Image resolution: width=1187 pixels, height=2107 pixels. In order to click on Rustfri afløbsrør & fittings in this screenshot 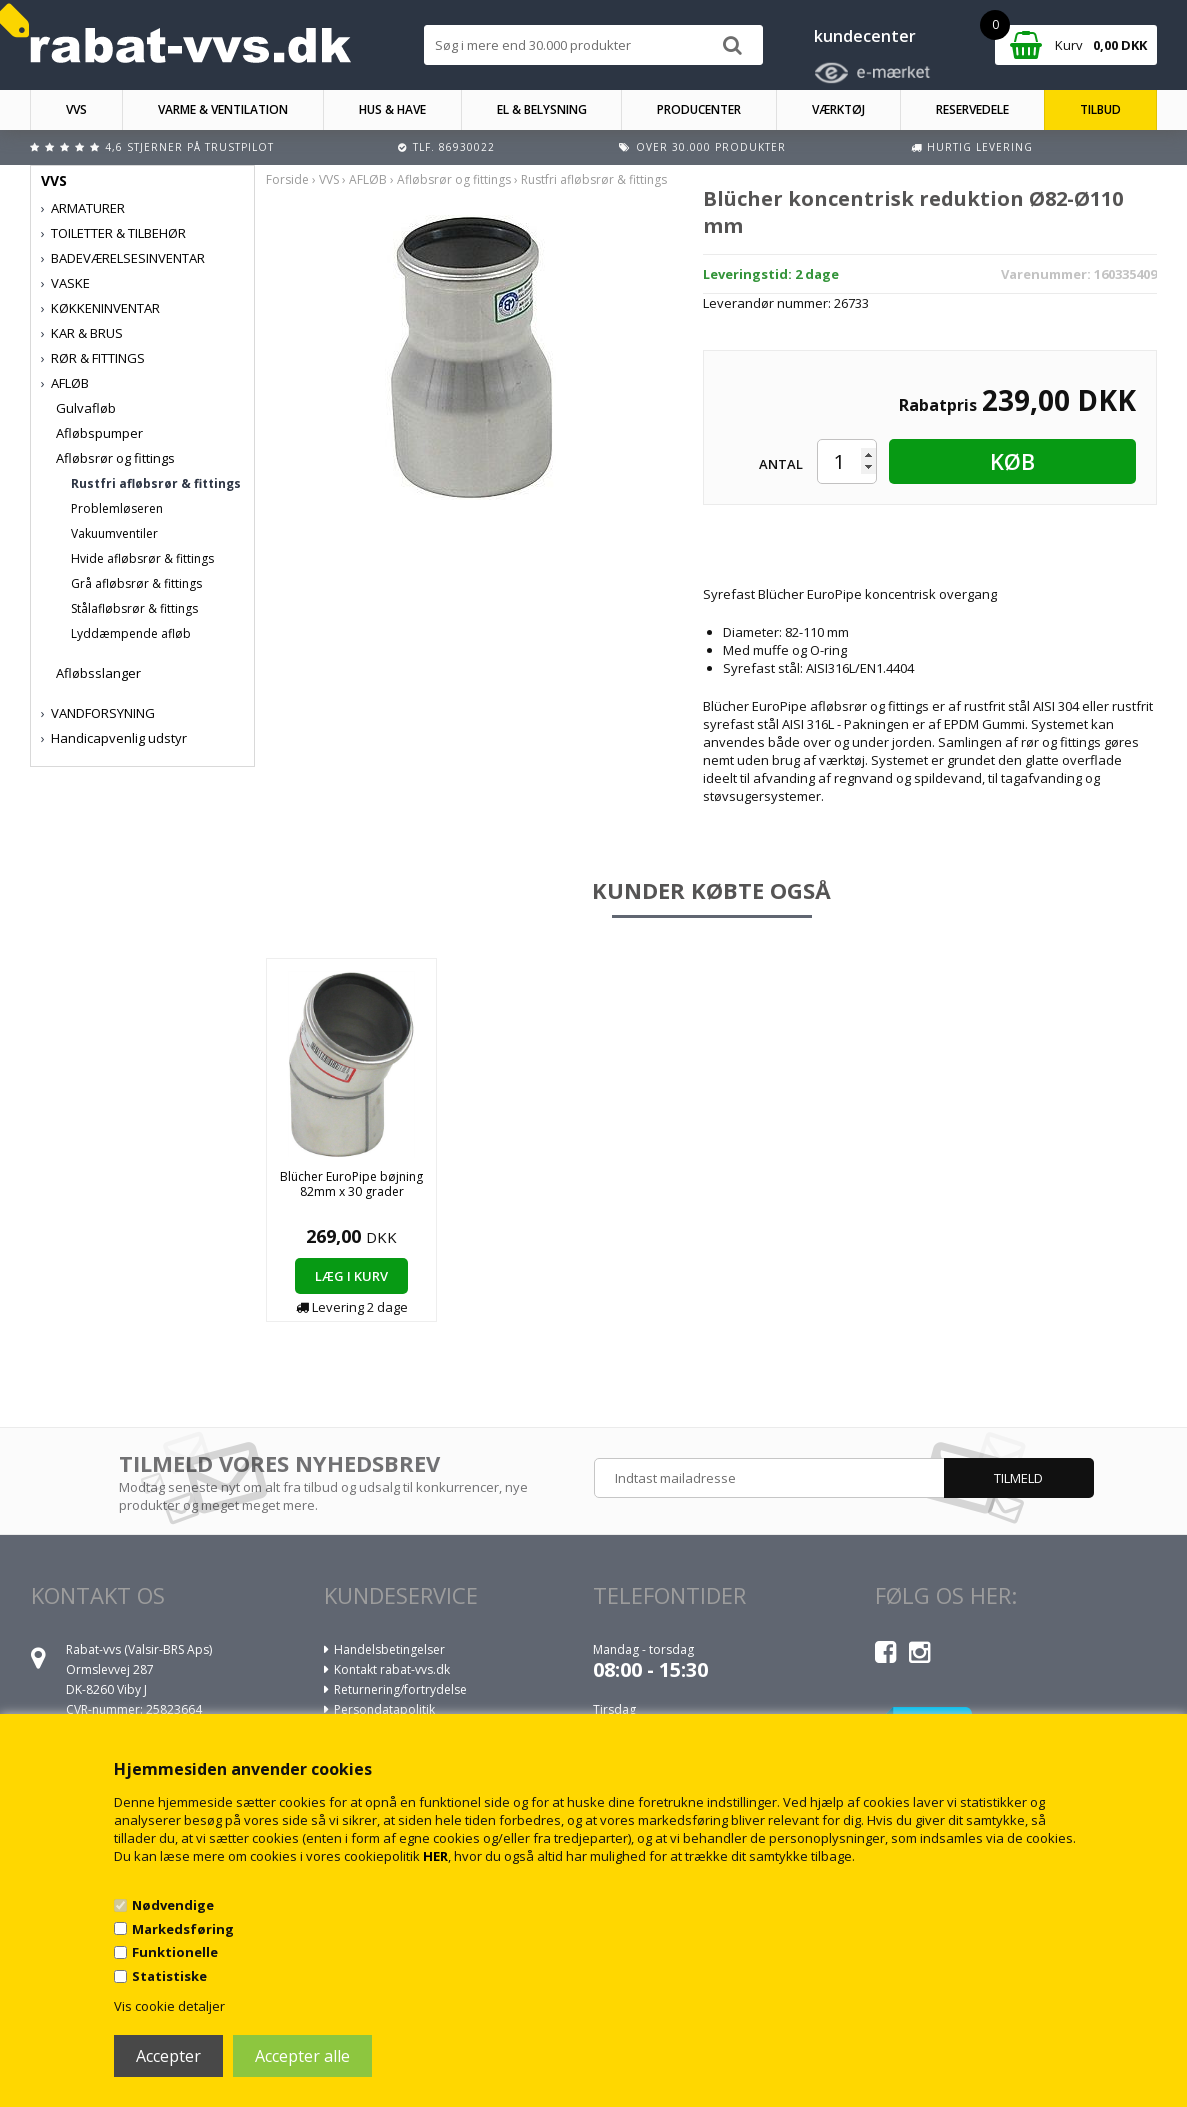, I will do `click(156, 483)`.